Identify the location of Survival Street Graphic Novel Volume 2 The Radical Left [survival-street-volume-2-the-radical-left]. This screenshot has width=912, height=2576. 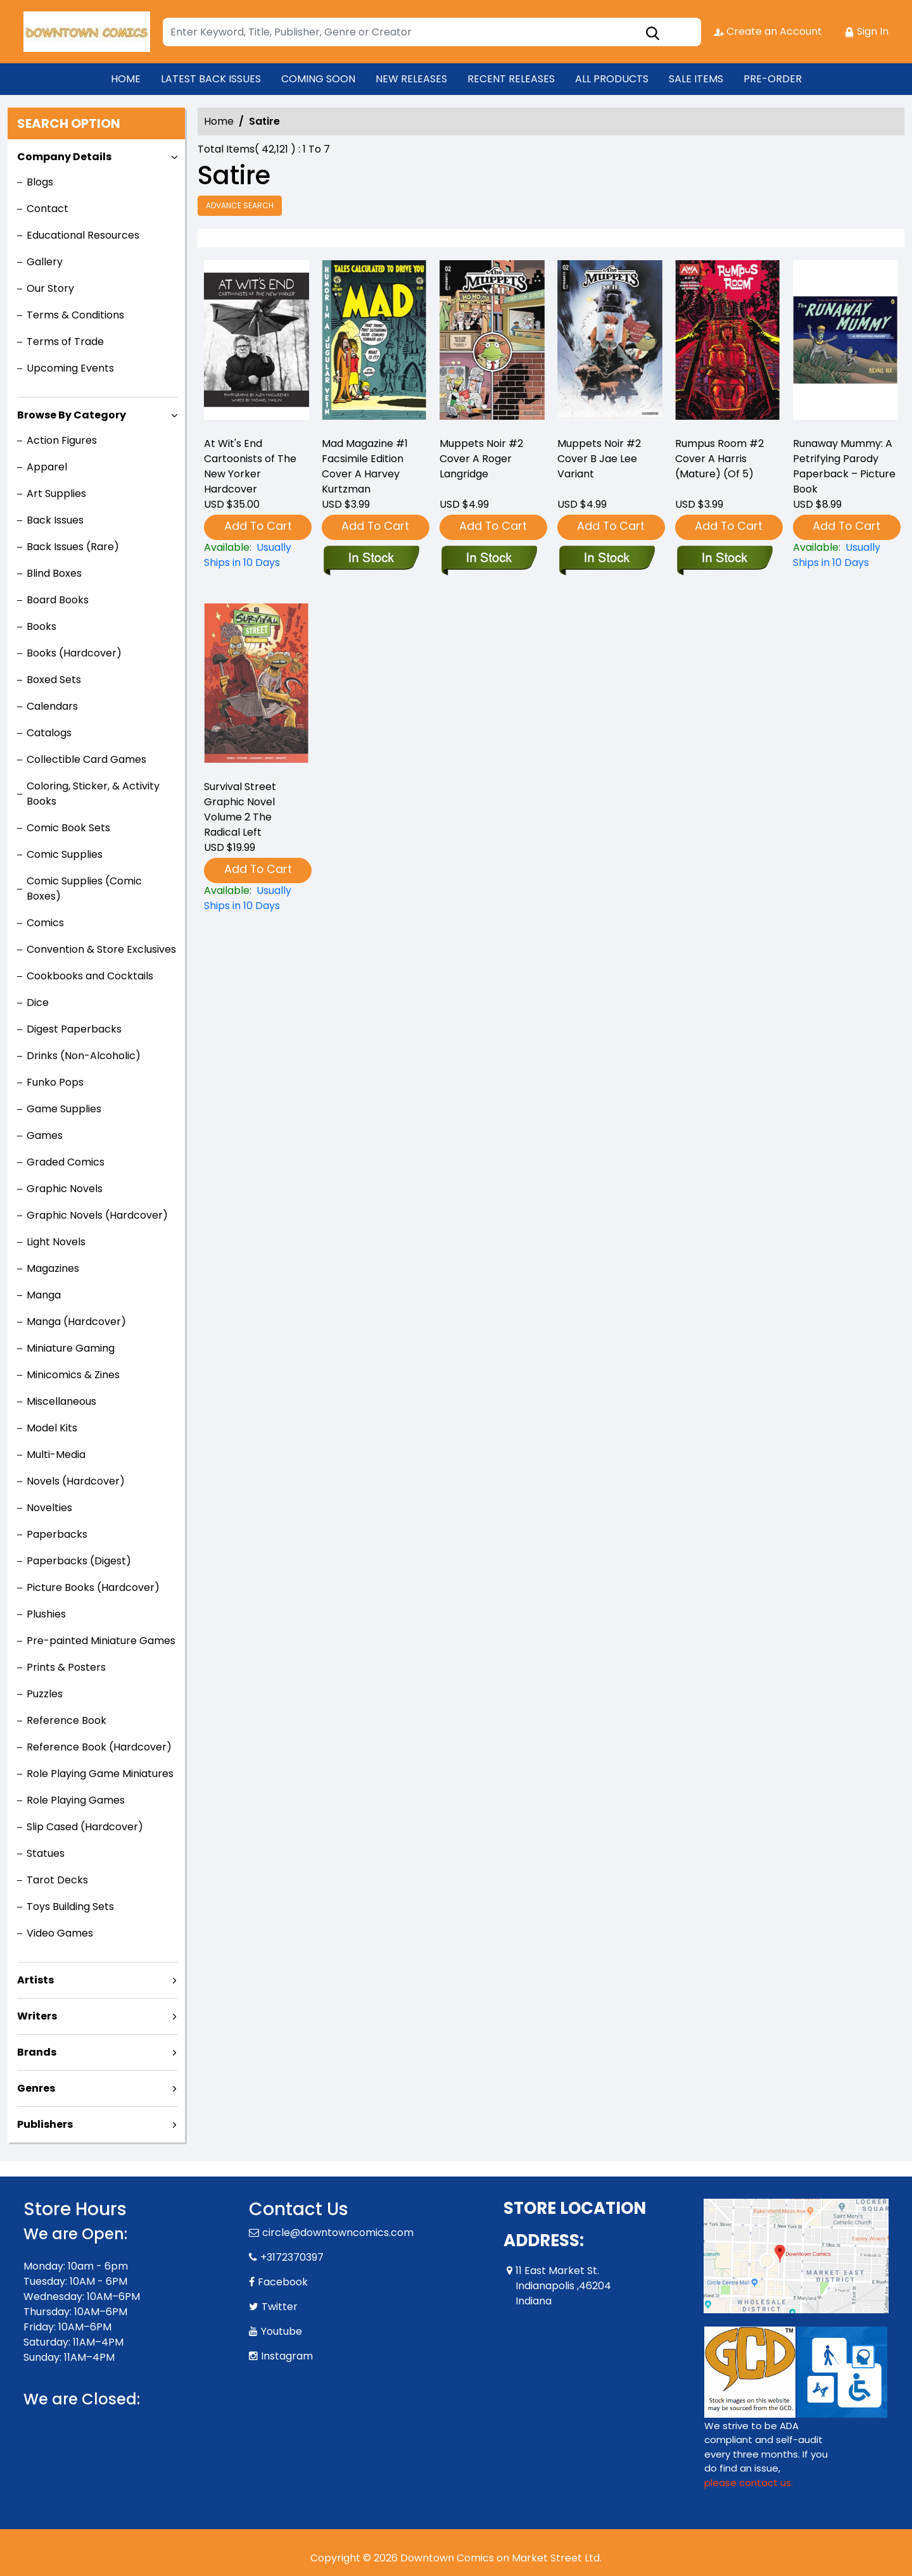
(240, 809).